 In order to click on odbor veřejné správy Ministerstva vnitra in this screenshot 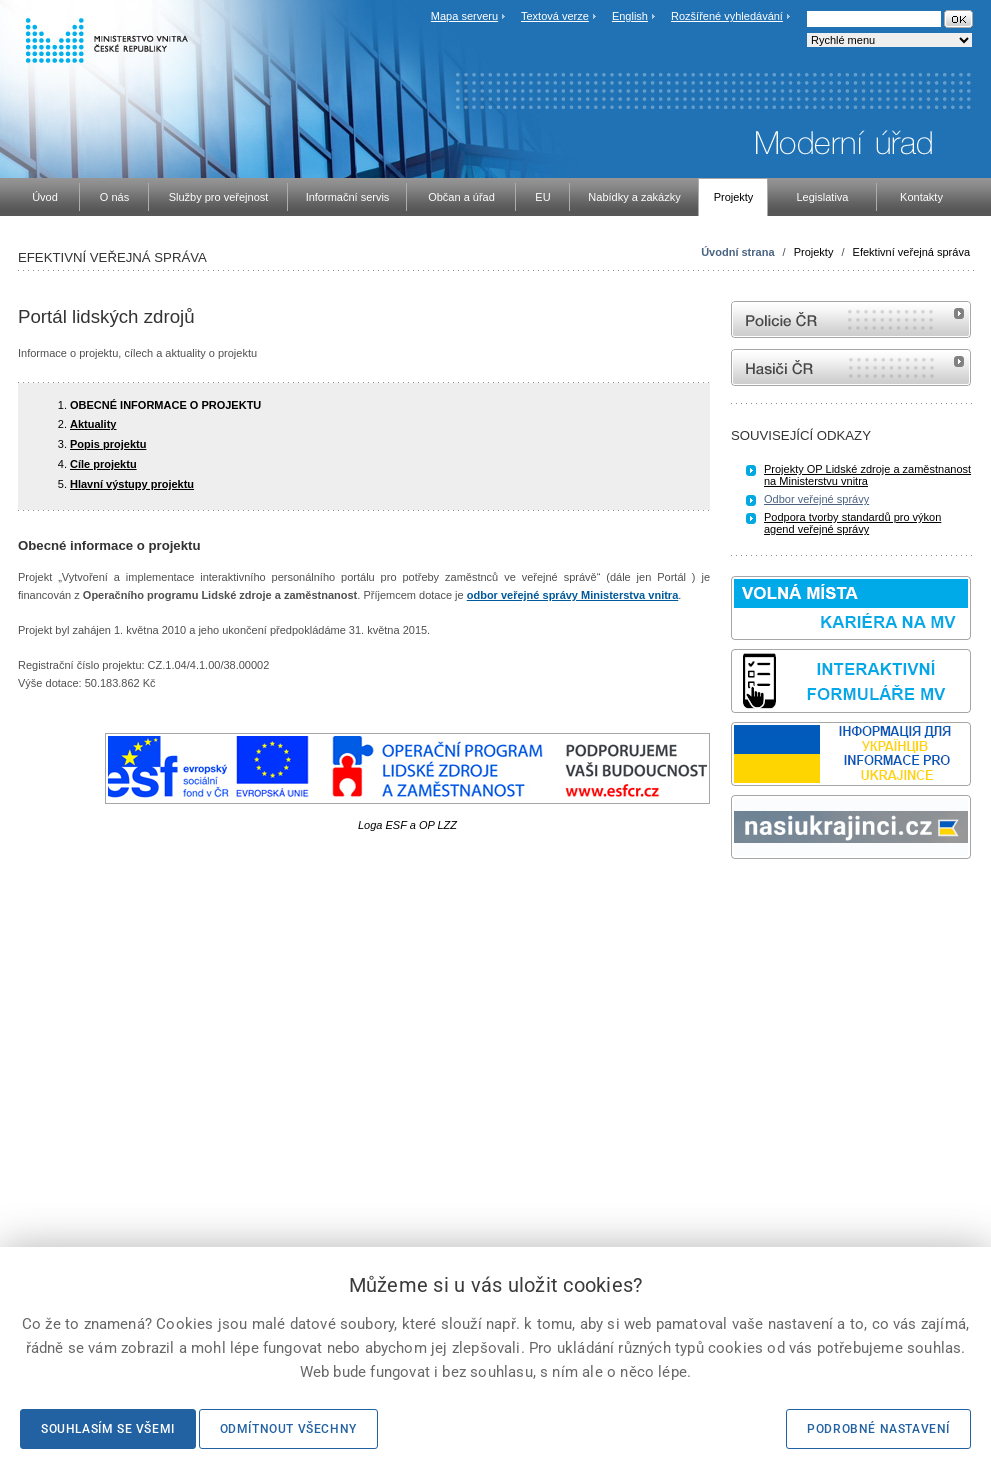, I will do `click(573, 595)`.